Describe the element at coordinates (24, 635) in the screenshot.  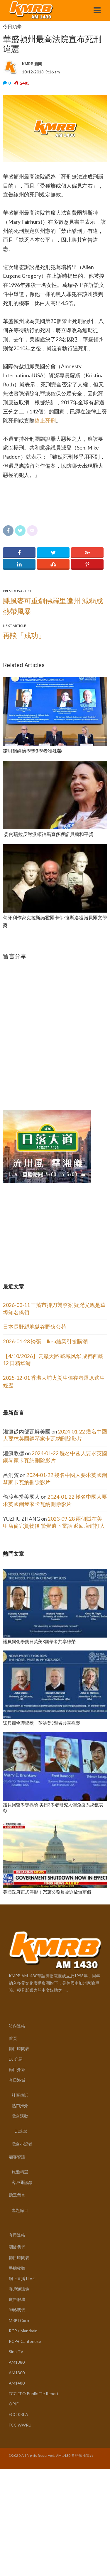
I see `再談「成功」` at that location.